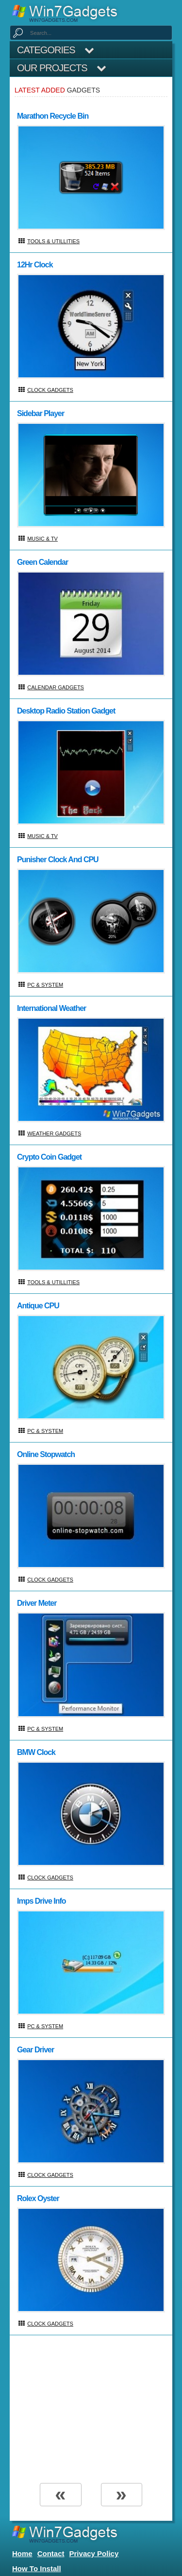 The width and height of the screenshot is (182, 2576). What do you see at coordinates (36, 2568) in the screenshot?
I see `How to install` at bounding box center [36, 2568].